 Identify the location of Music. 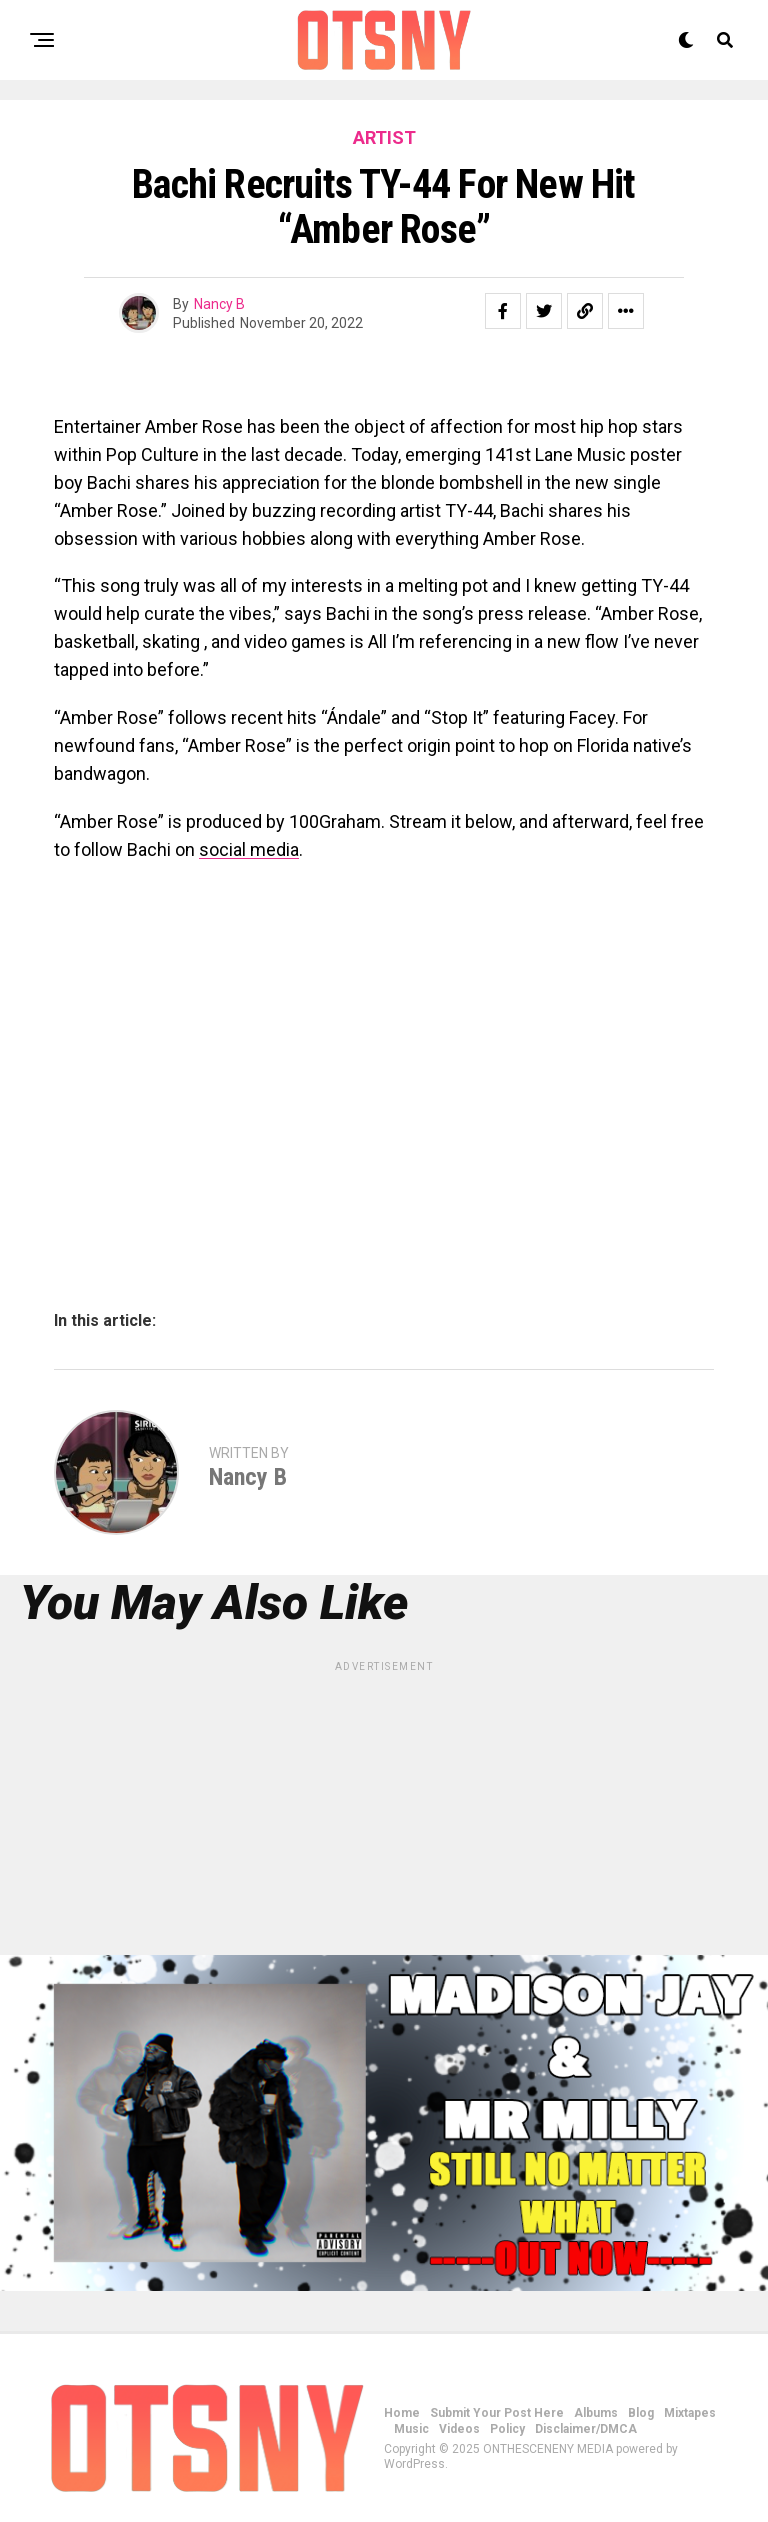
(411, 2429).